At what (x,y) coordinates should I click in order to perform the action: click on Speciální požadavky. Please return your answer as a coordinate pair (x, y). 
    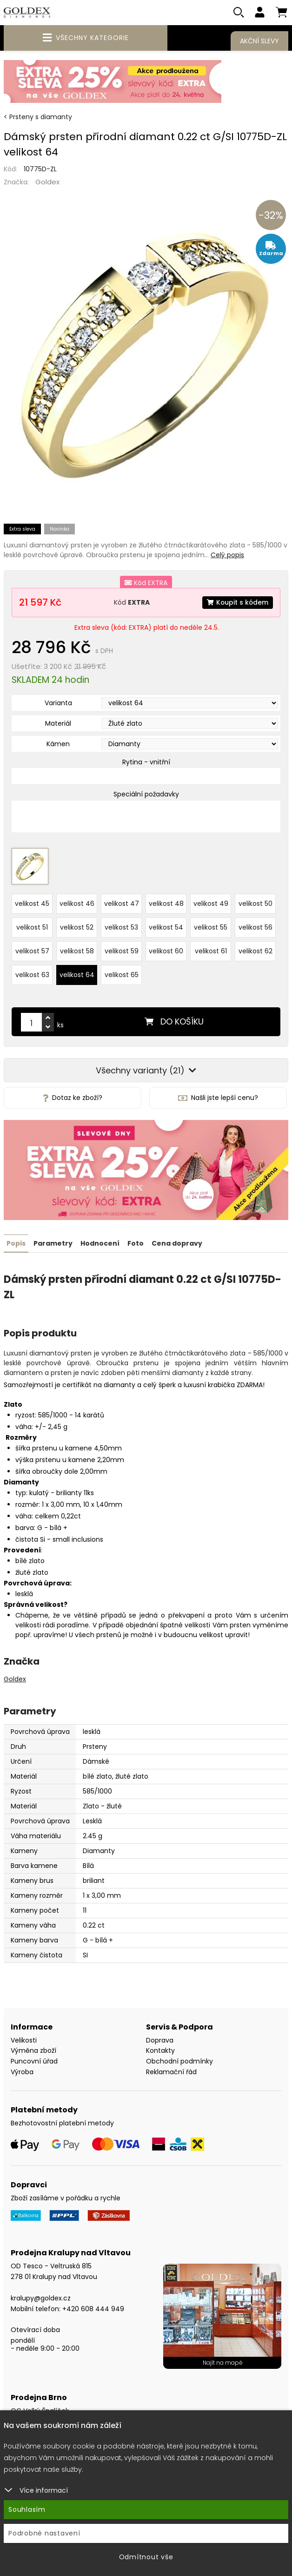
    Looking at the image, I should click on (146, 794).